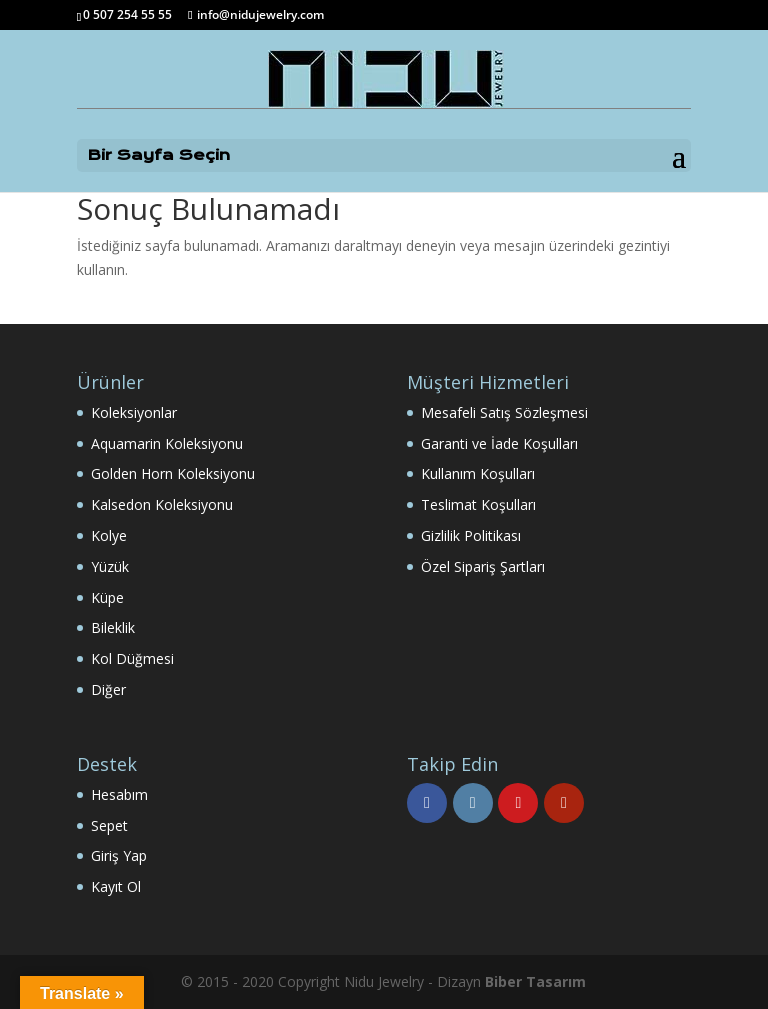 Image resolution: width=768 pixels, height=1009 pixels. What do you see at coordinates (109, 825) in the screenshot?
I see `Sepet` at bounding box center [109, 825].